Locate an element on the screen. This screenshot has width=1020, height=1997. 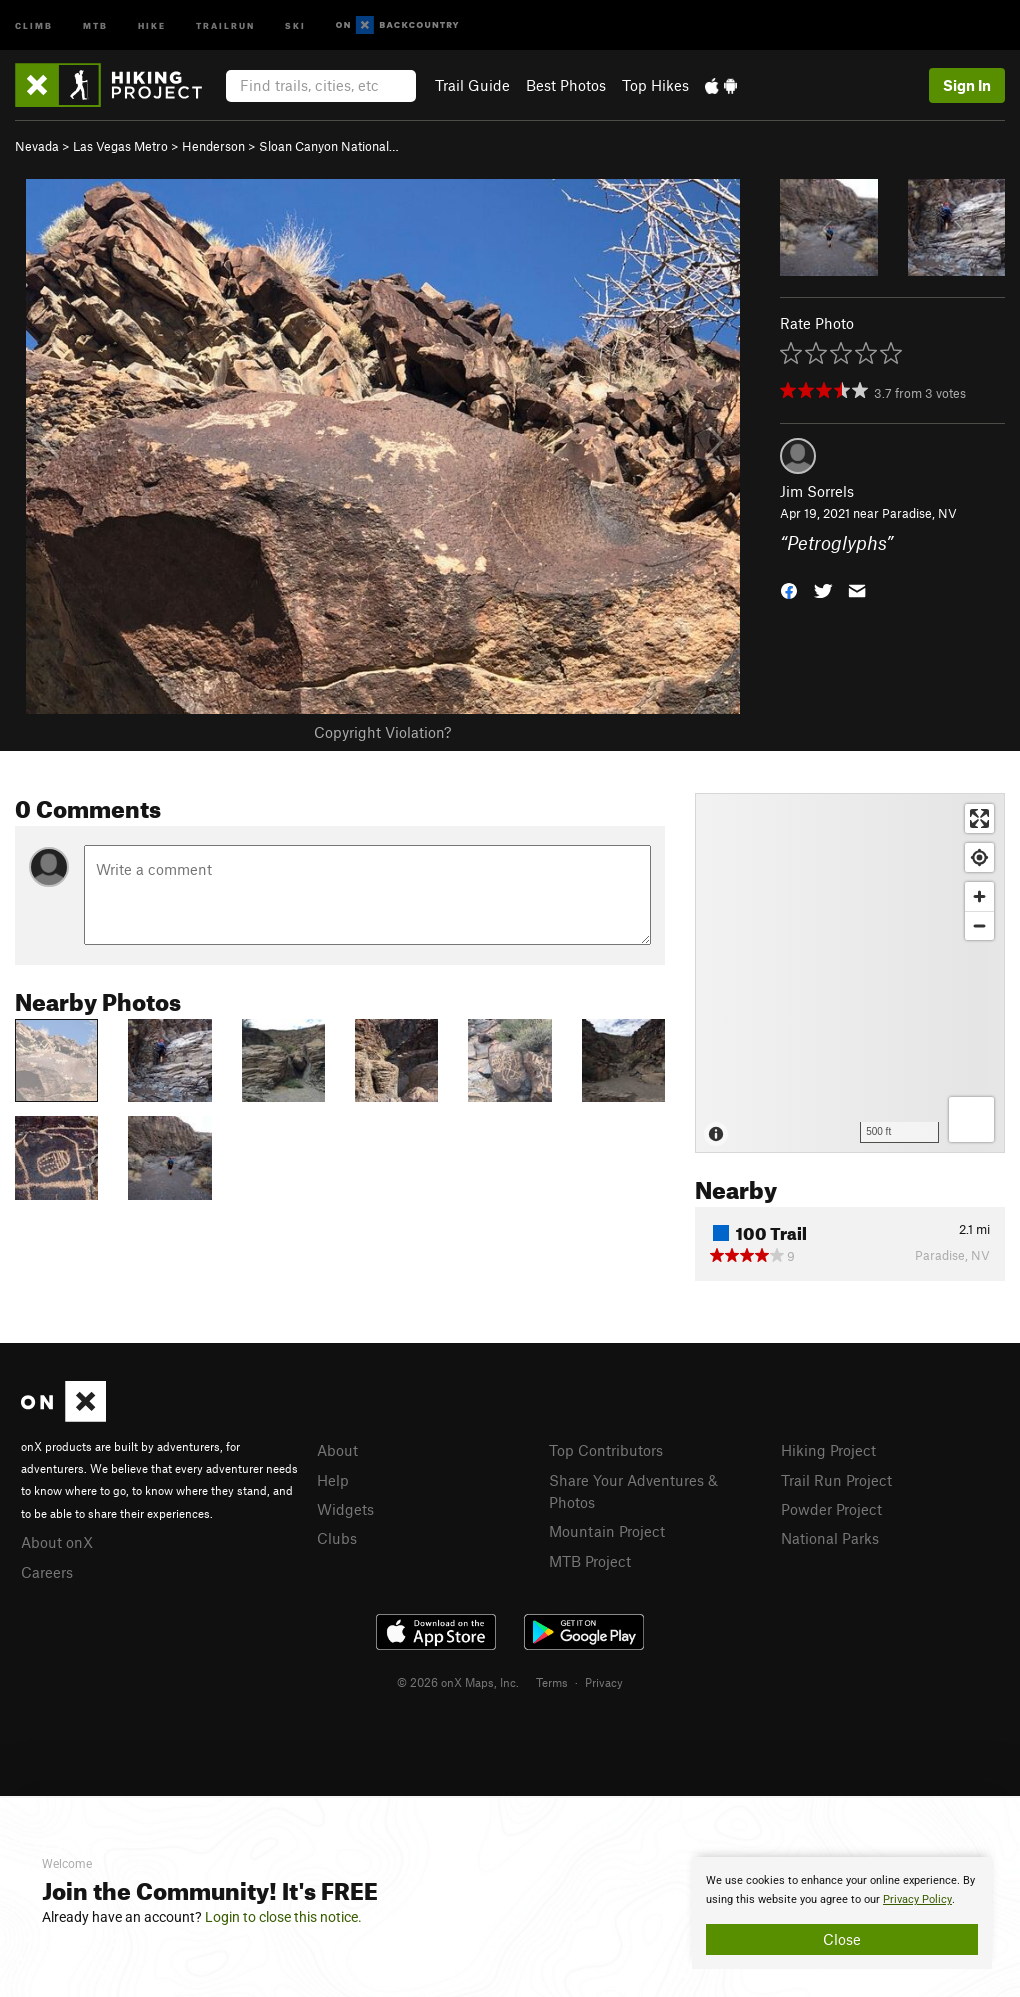
Las Vegas Metro is located at coordinates (120, 146).